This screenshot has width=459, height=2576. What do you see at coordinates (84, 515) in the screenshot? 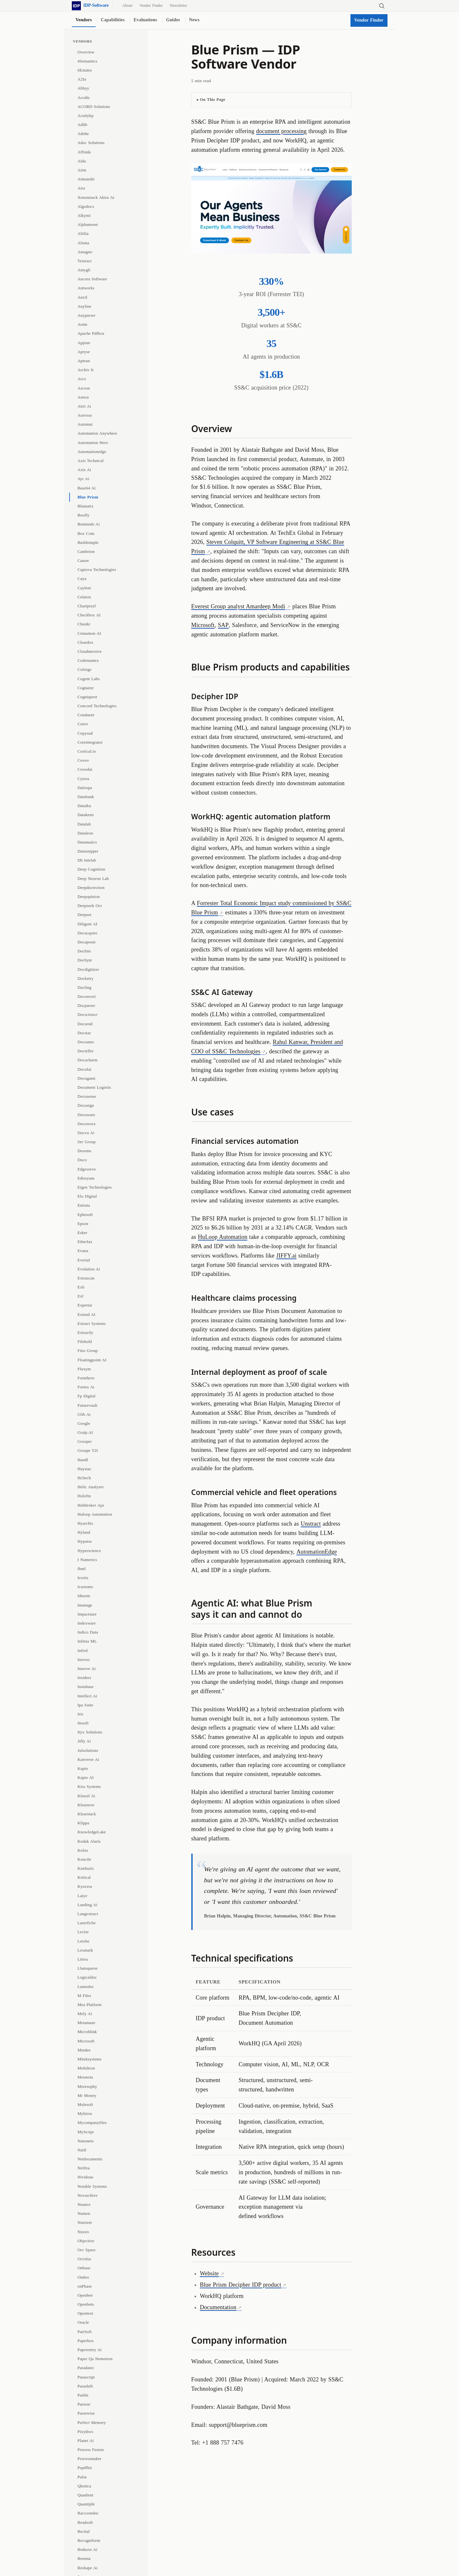
I see `Boolfy` at bounding box center [84, 515].